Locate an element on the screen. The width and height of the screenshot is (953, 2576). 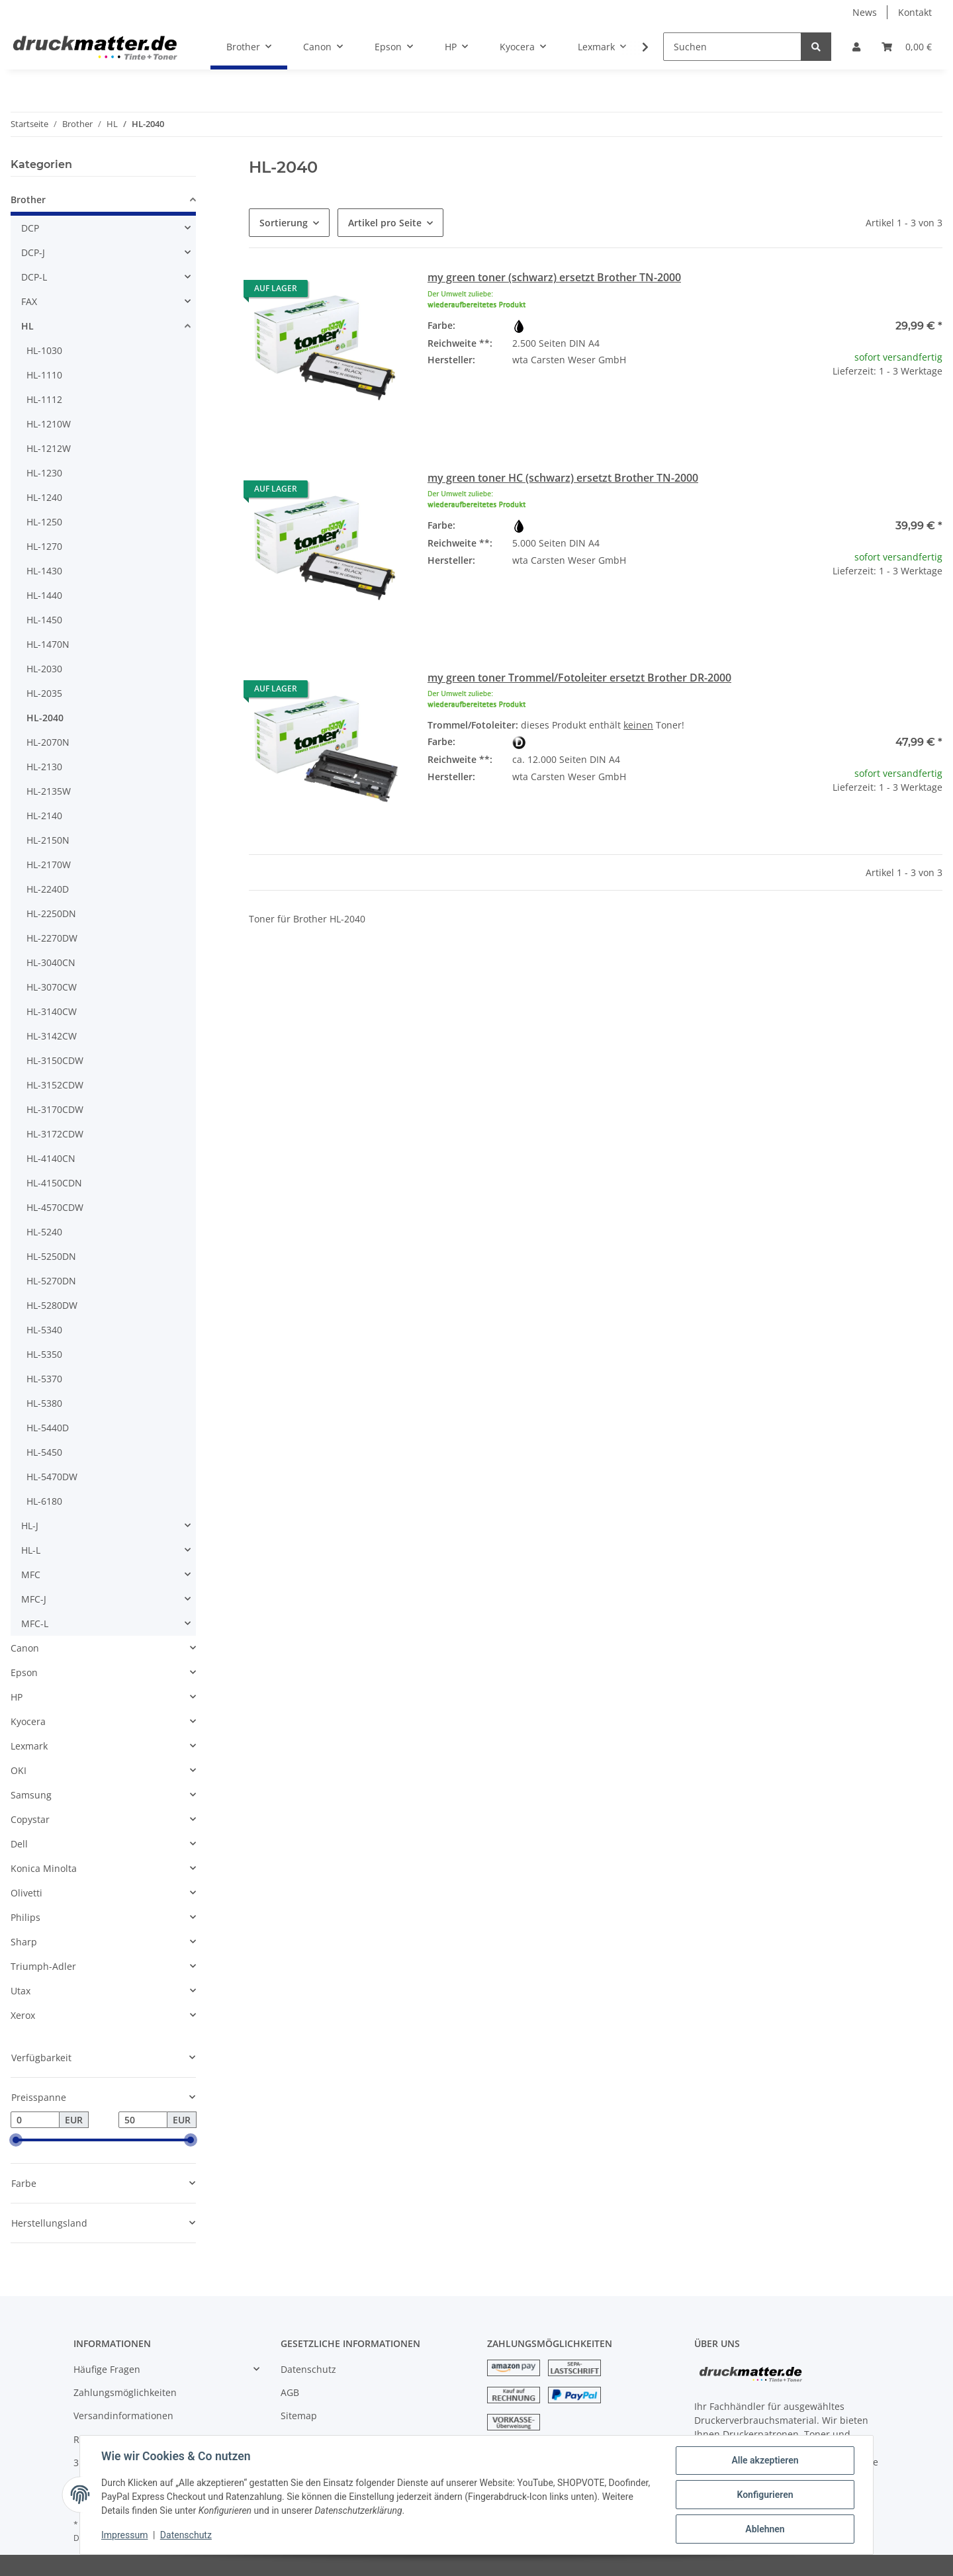
HL-1430 is located at coordinates (44, 570).